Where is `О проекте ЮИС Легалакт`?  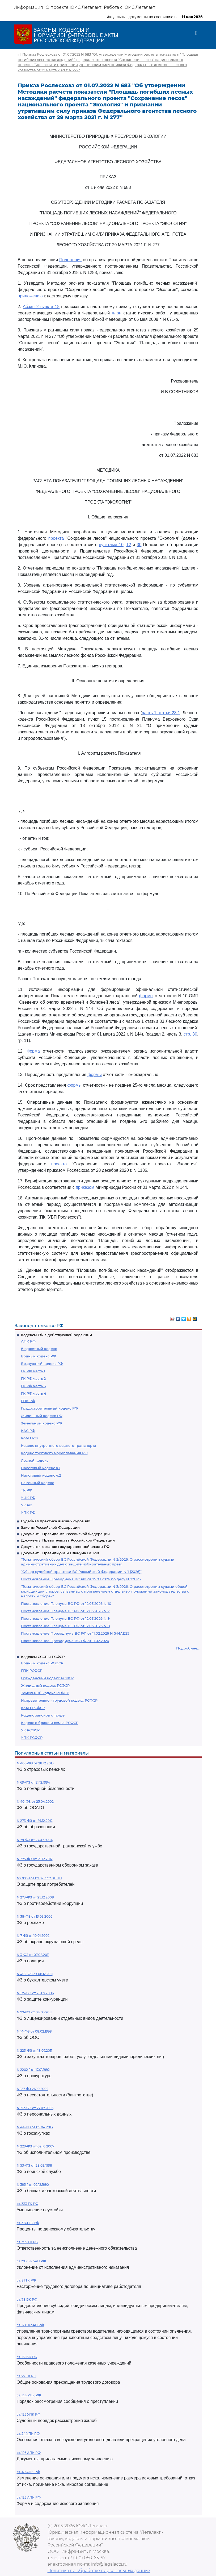 О проекте ЮИС Легалакт is located at coordinates (73, 7).